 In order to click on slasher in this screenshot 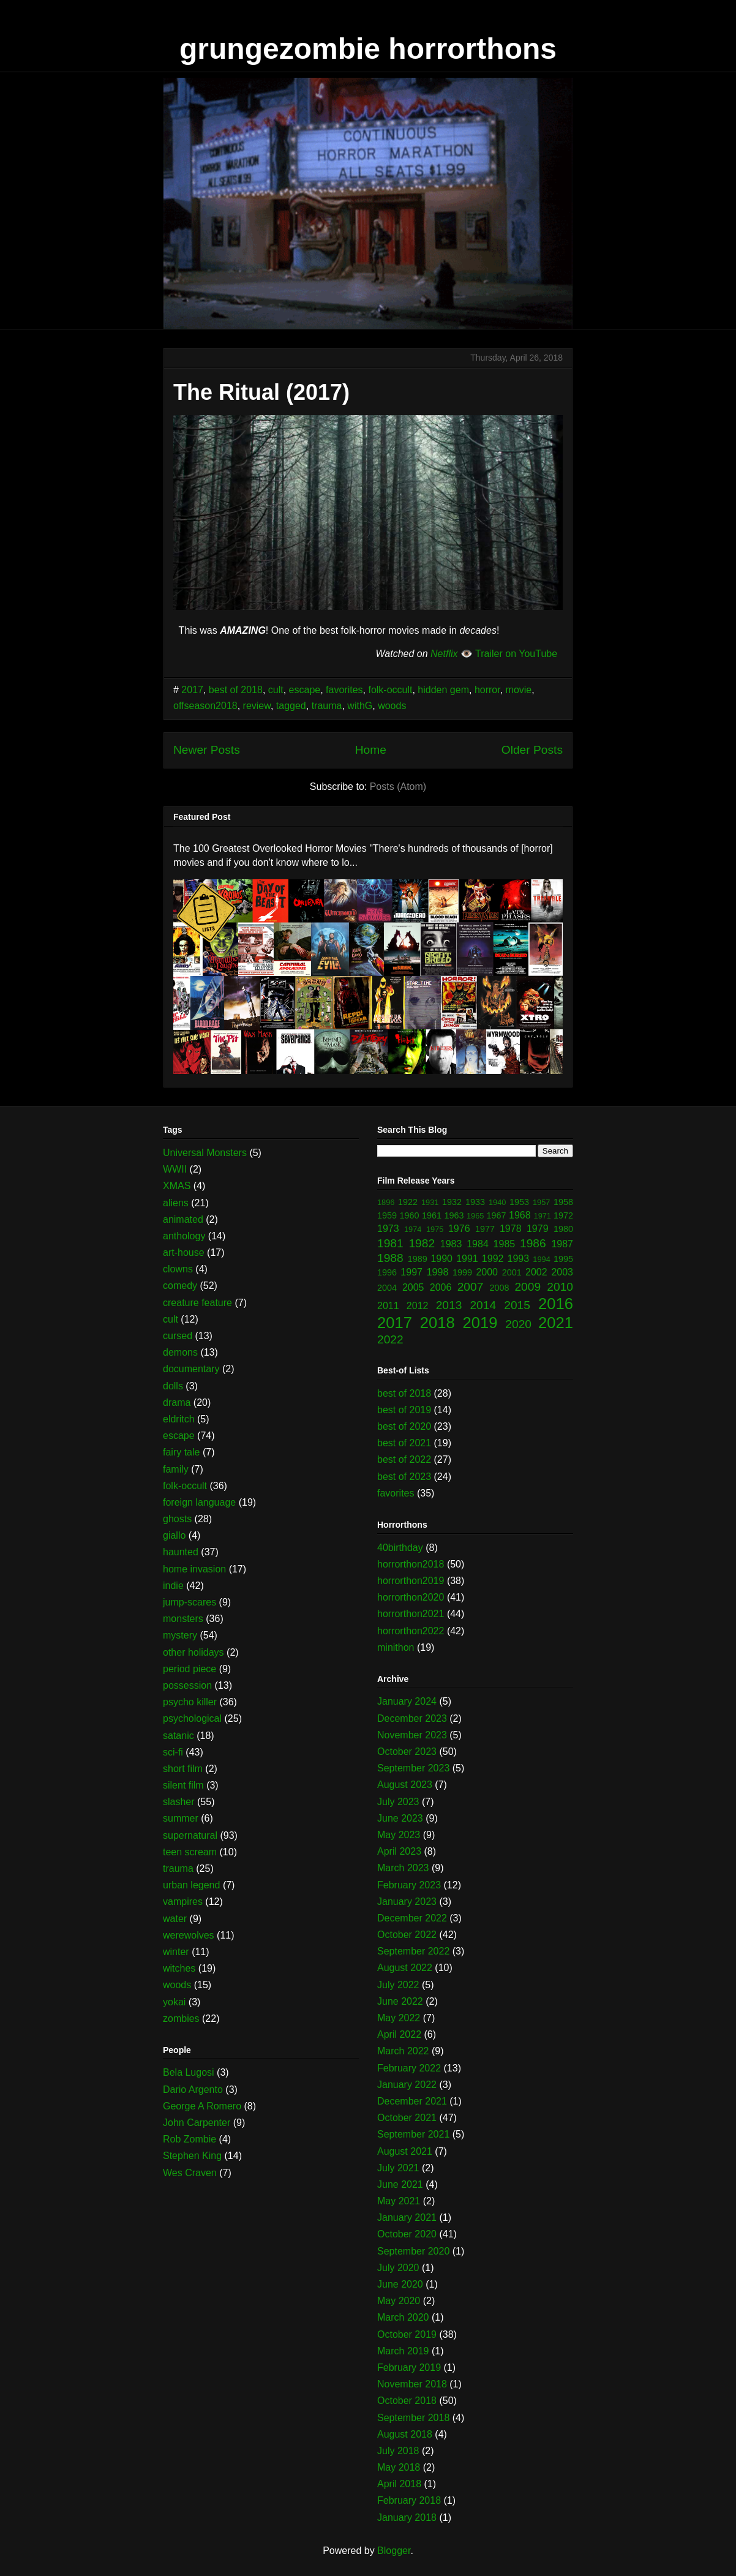, I will do `click(179, 1802)`.